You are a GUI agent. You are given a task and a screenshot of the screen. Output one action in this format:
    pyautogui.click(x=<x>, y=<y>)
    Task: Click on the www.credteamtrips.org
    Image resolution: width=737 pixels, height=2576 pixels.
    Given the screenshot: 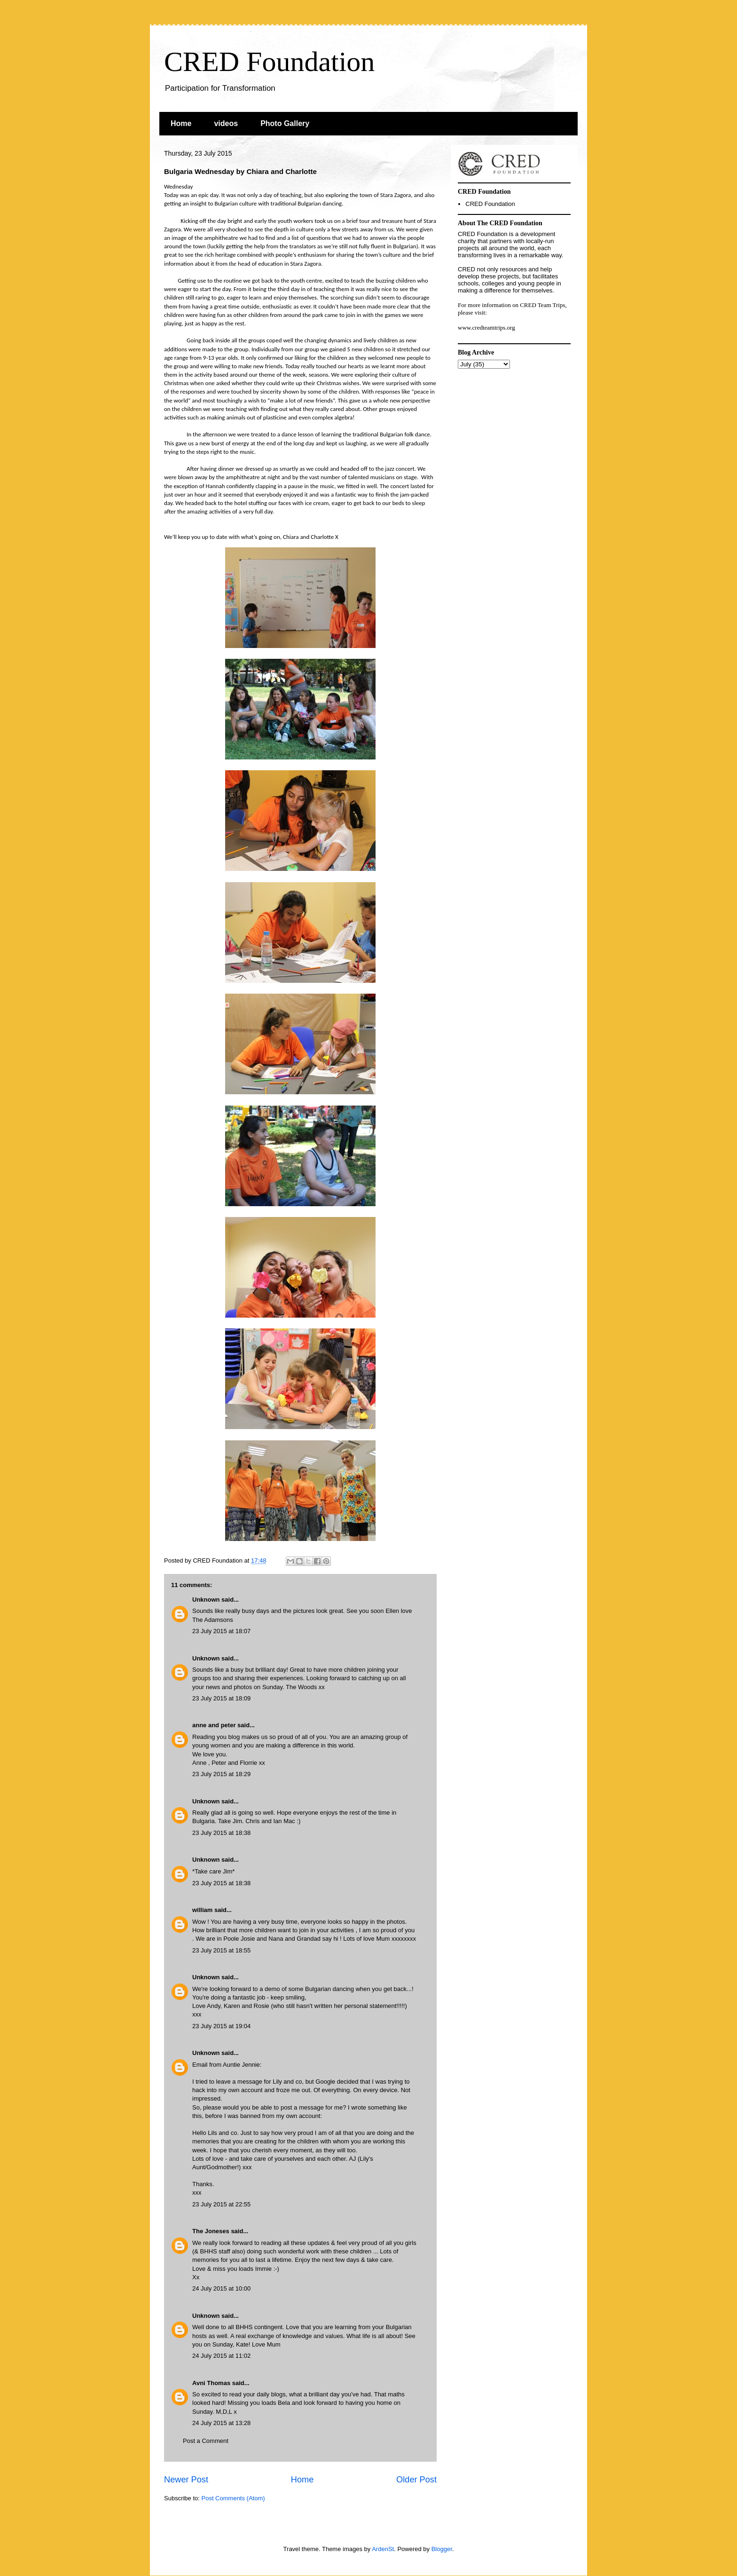 What is the action you would take?
    pyautogui.click(x=486, y=327)
    